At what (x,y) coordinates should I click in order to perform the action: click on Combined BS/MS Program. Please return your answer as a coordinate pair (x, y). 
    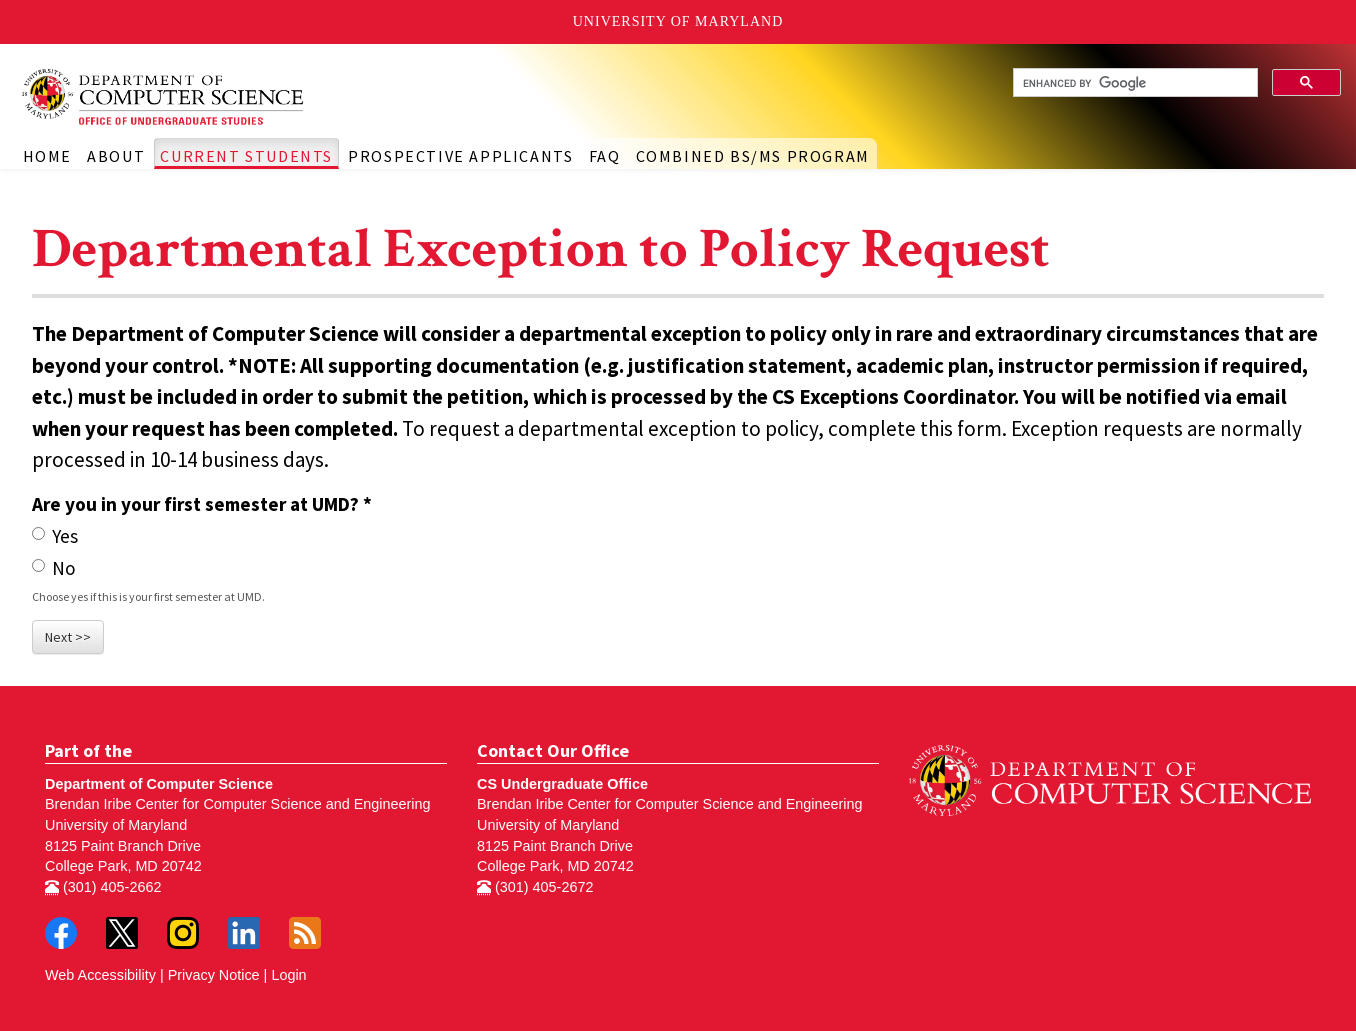
    Looking at the image, I should click on (753, 156).